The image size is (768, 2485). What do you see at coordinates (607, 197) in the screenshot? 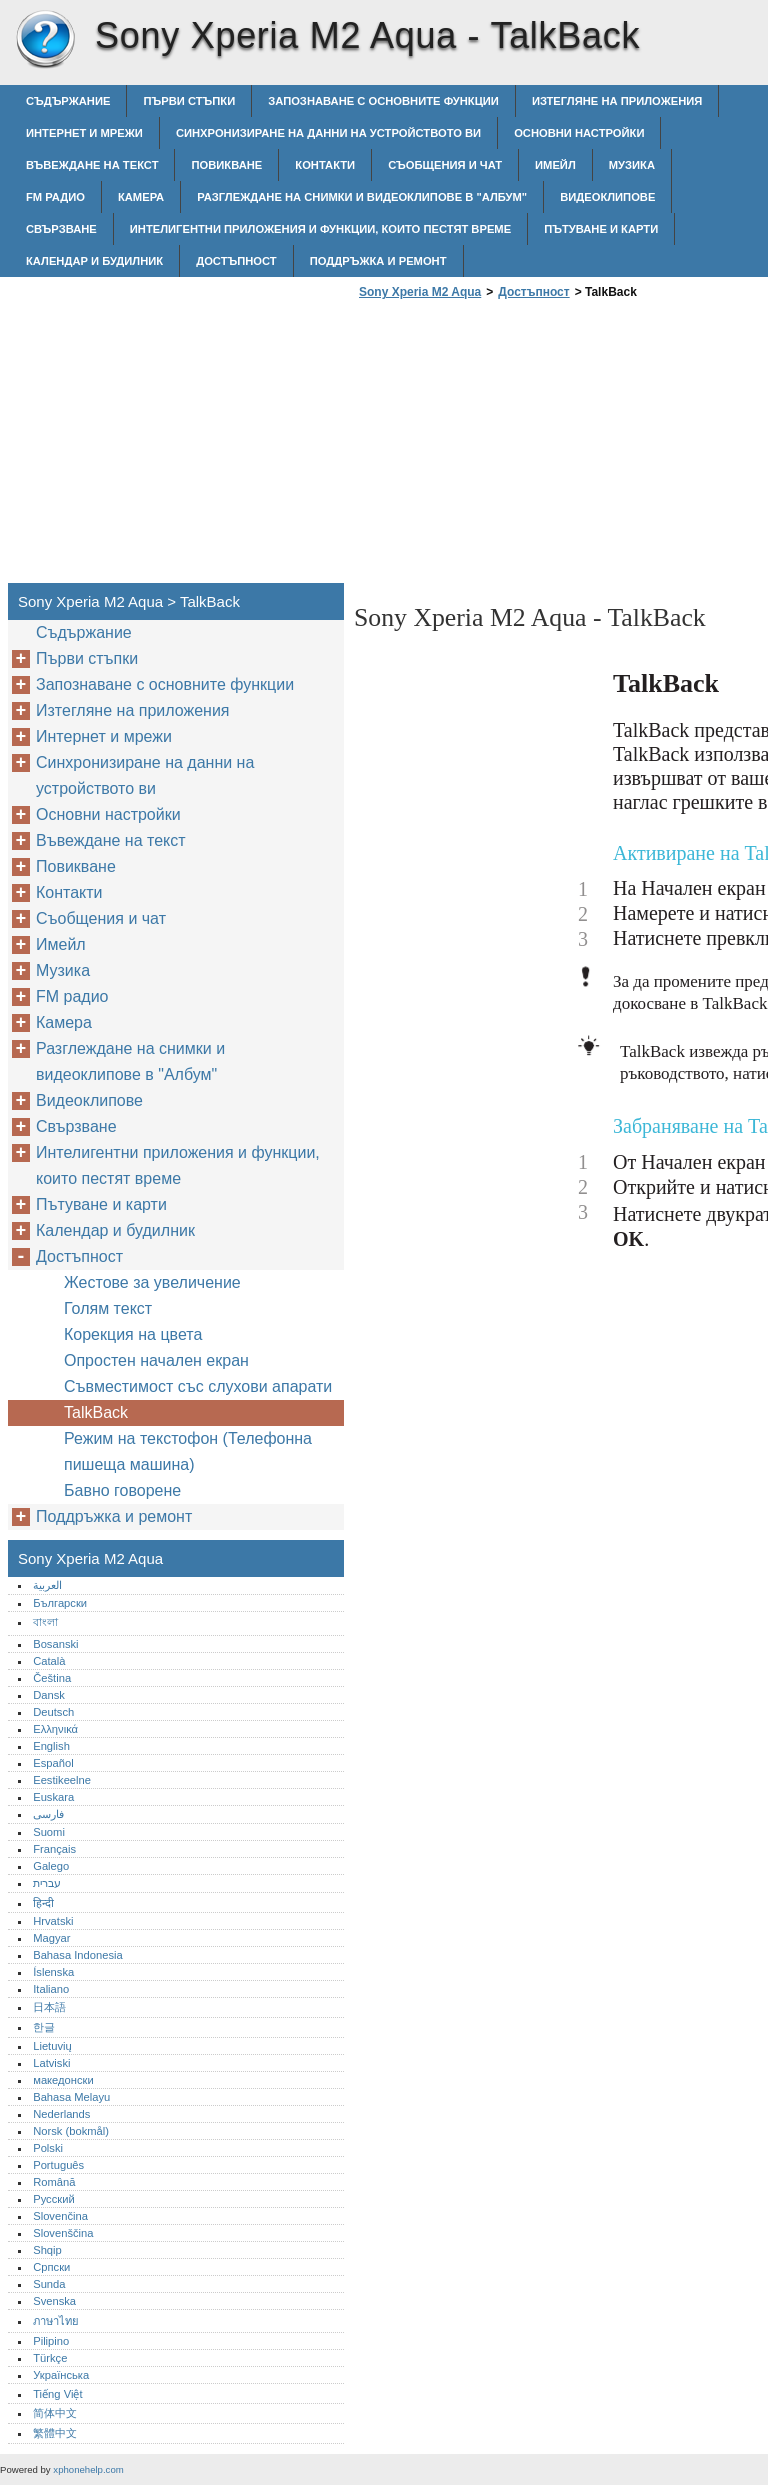
I see `Видеоклипове` at bounding box center [607, 197].